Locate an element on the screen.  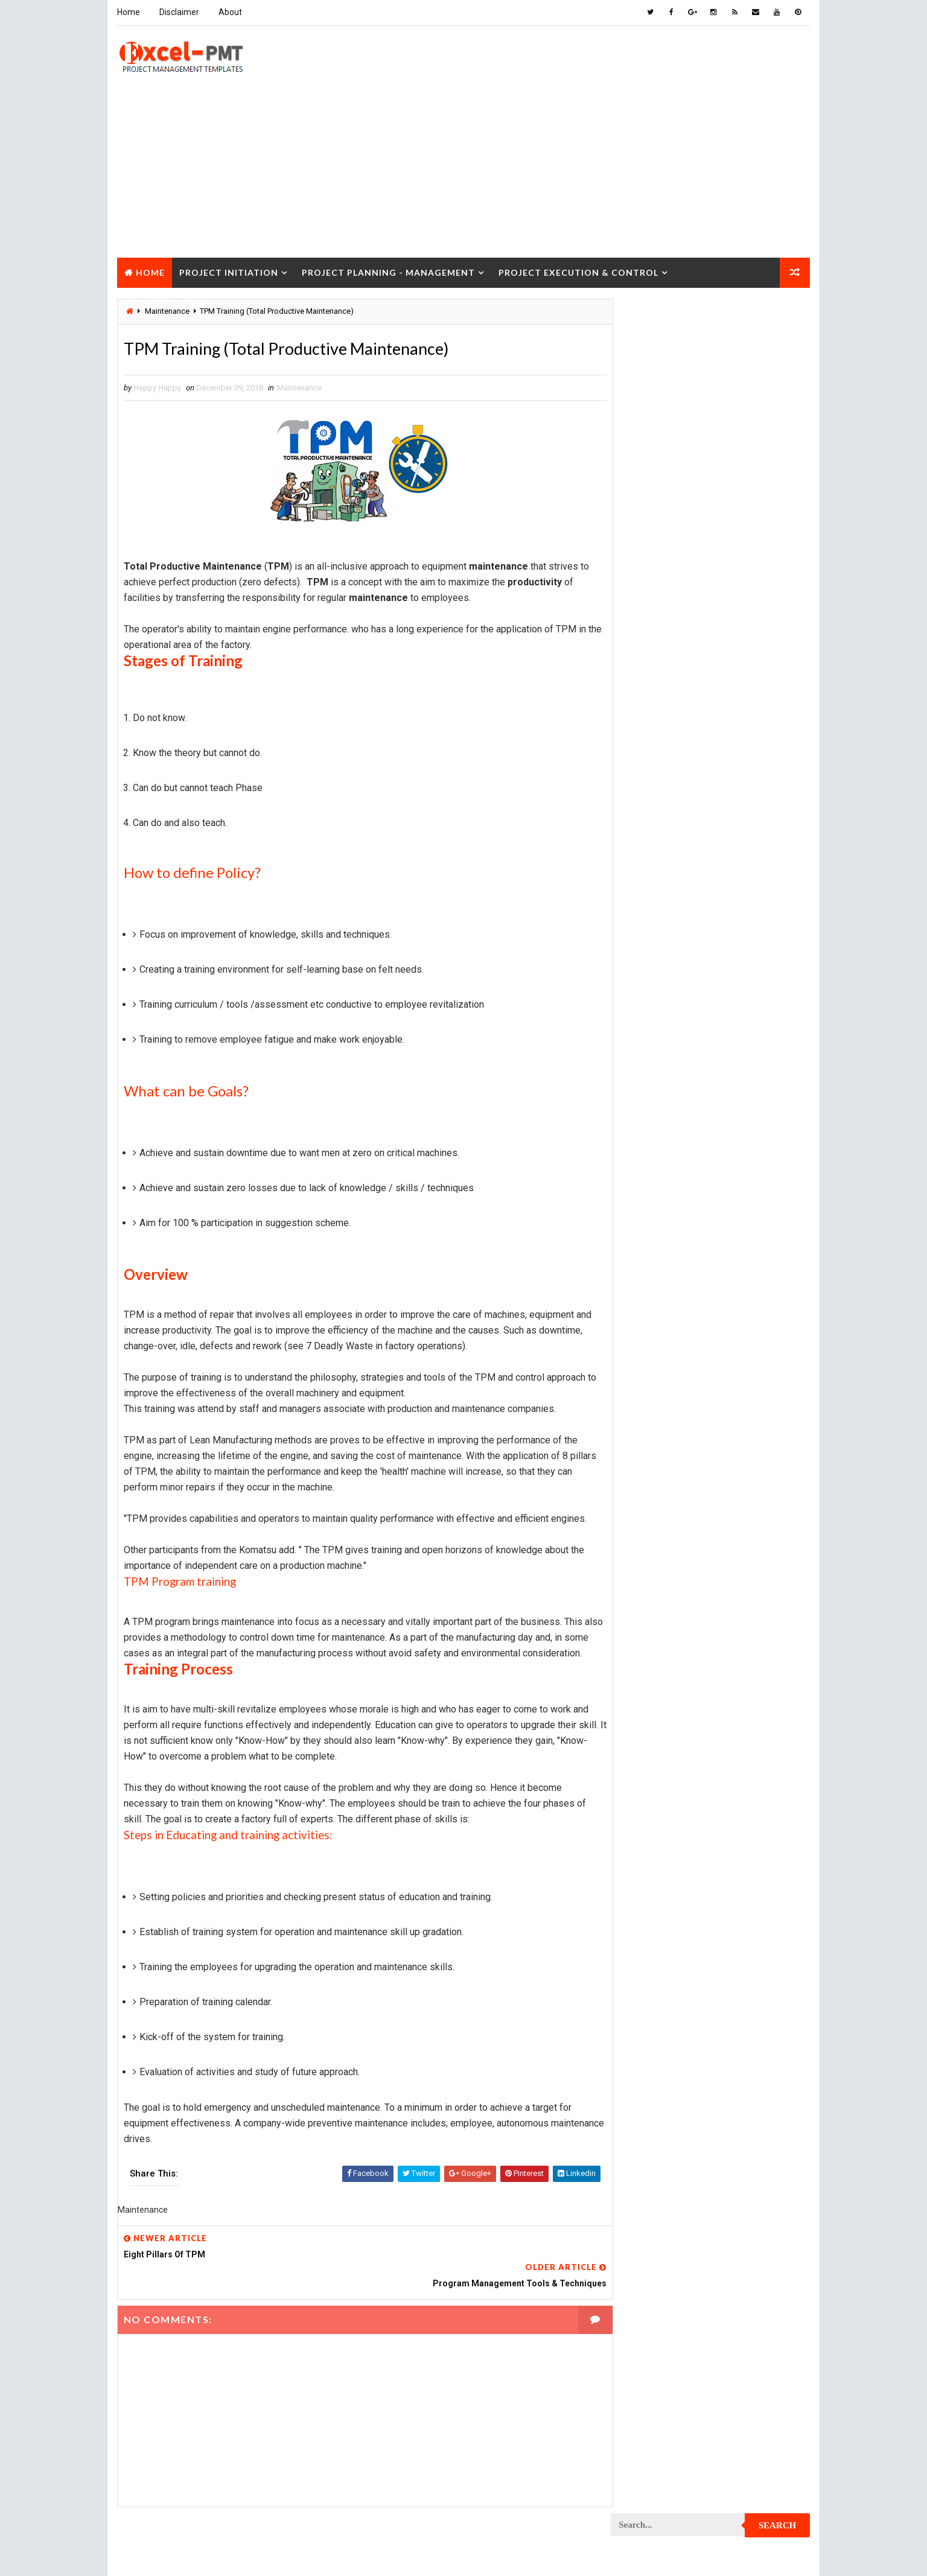
Project Control is located at coordinates (649, 1109).